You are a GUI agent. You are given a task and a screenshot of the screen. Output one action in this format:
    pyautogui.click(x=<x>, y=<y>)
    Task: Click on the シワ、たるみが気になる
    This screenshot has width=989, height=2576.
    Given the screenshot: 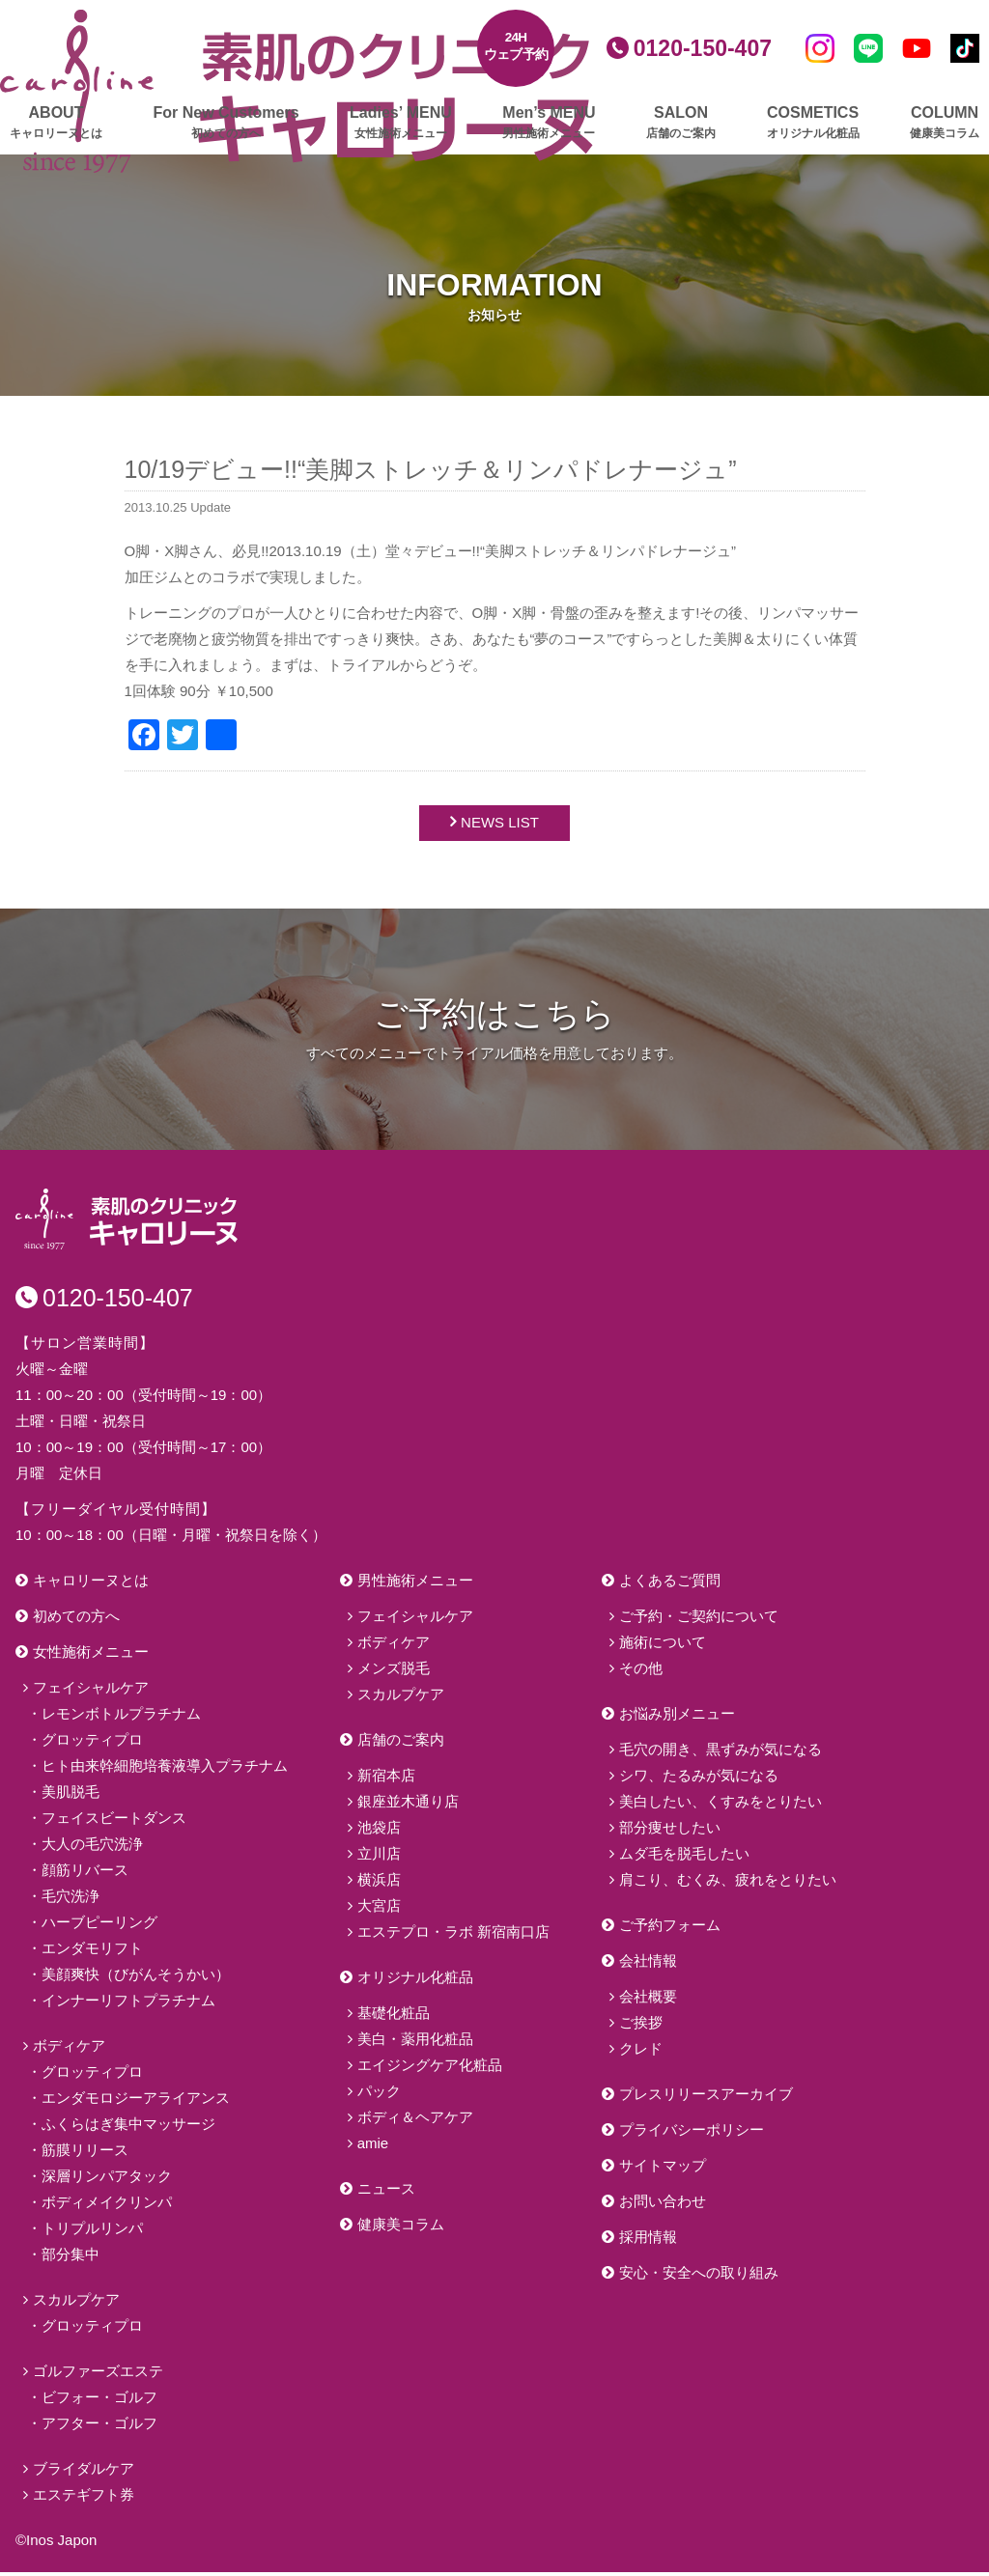 What is the action you would take?
    pyautogui.click(x=698, y=1779)
    